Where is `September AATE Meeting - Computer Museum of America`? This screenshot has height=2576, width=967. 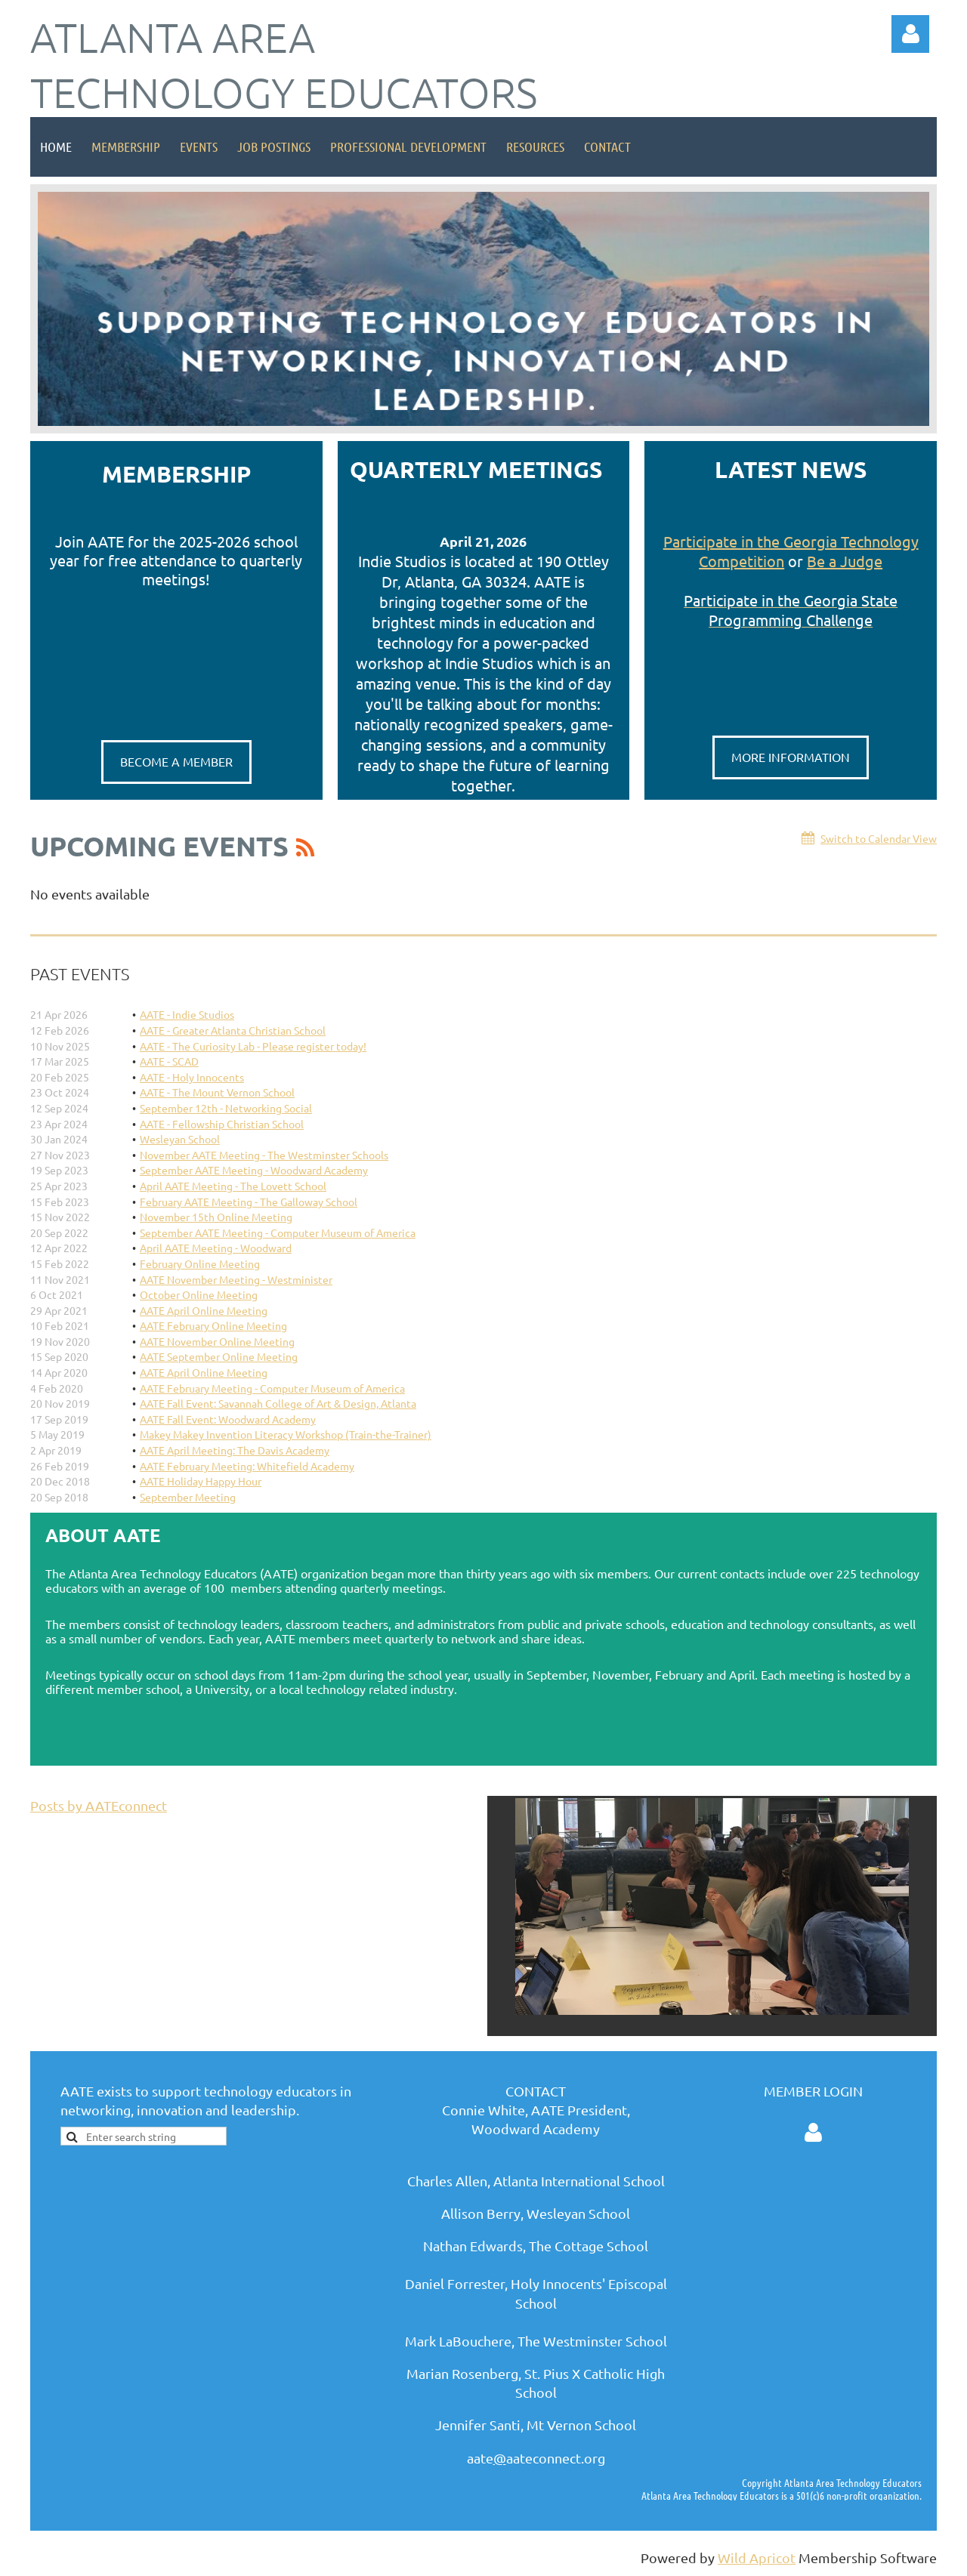
September AATE Meeting - Computer Museum of America is located at coordinates (278, 1232).